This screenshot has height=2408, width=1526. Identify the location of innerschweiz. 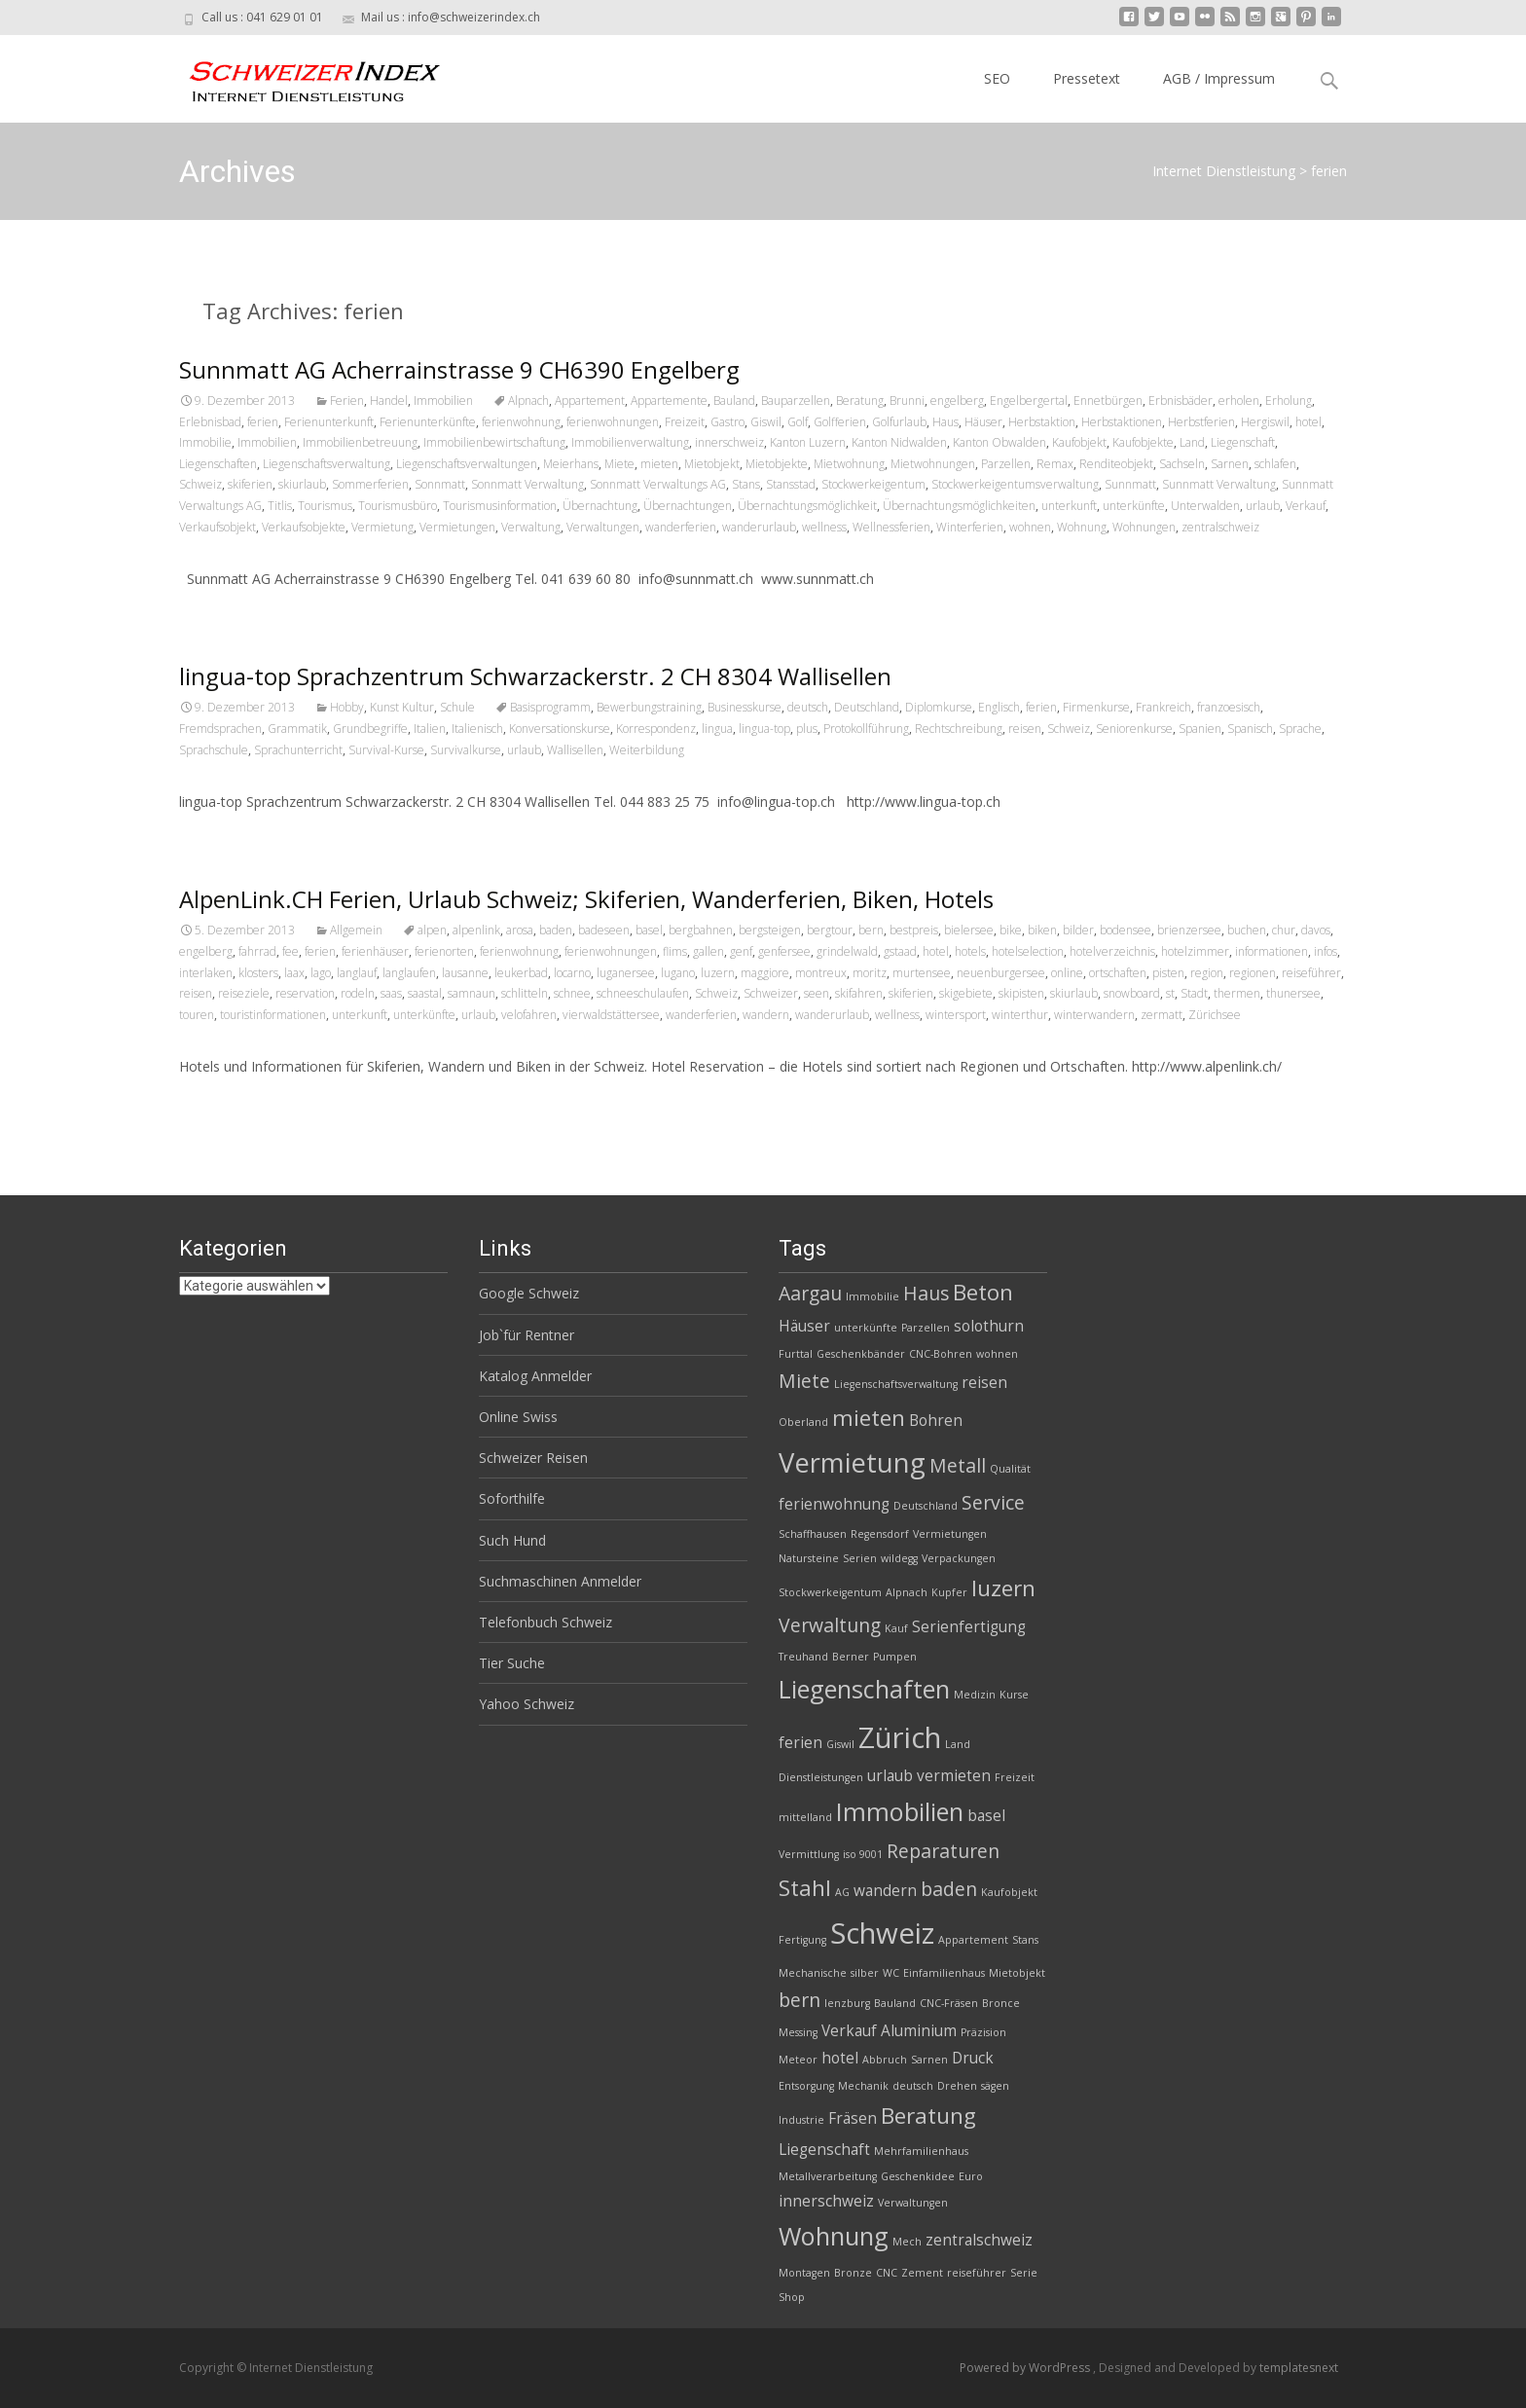
(729, 442).